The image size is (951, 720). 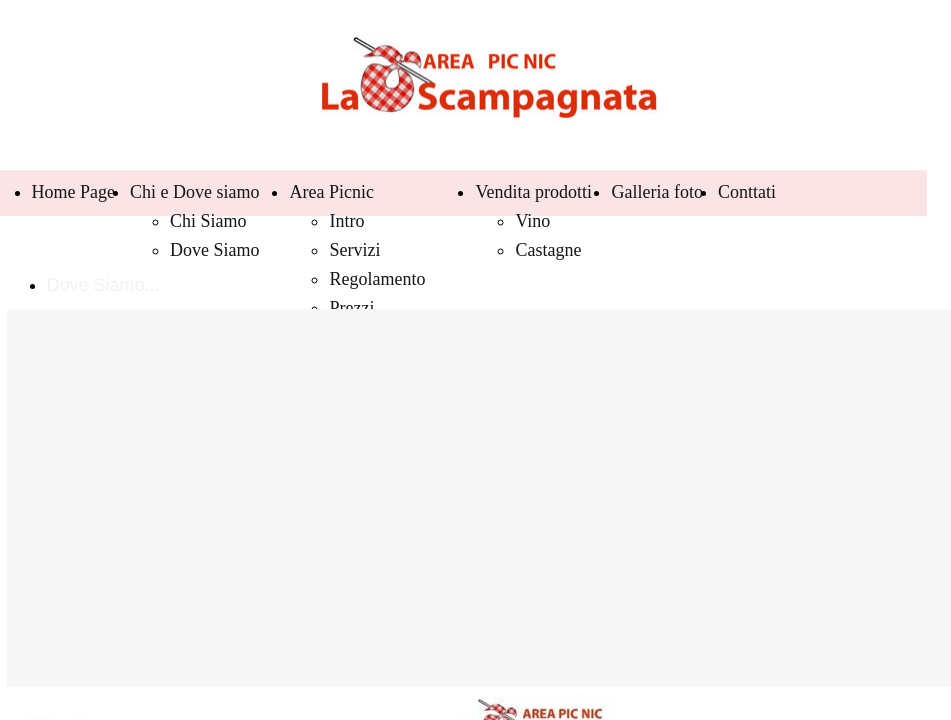 What do you see at coordinates (215, 250) in the screenshot?
I see `Dove Siamo` at bounding box center [215, 250].